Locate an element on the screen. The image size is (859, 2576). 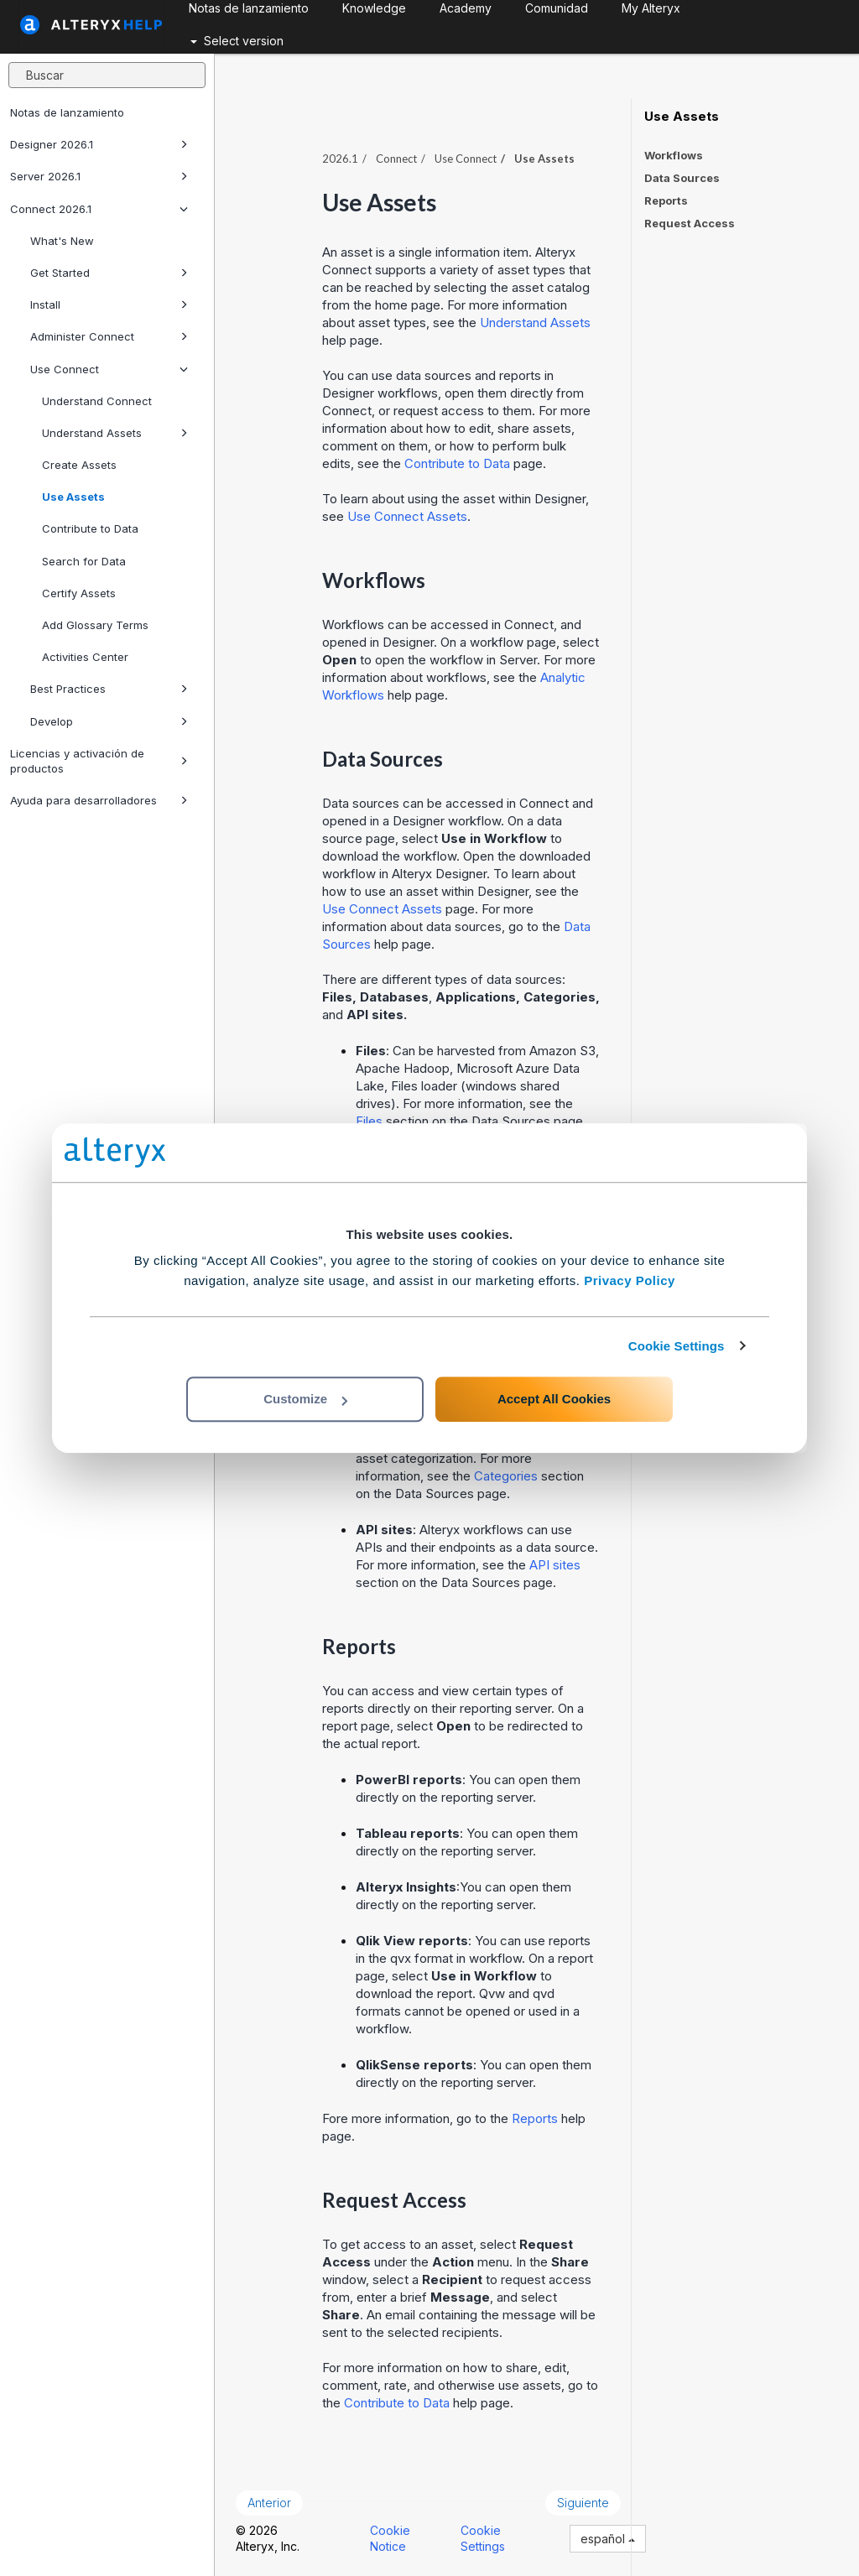
Categories is located at coordinates (506, 1476).